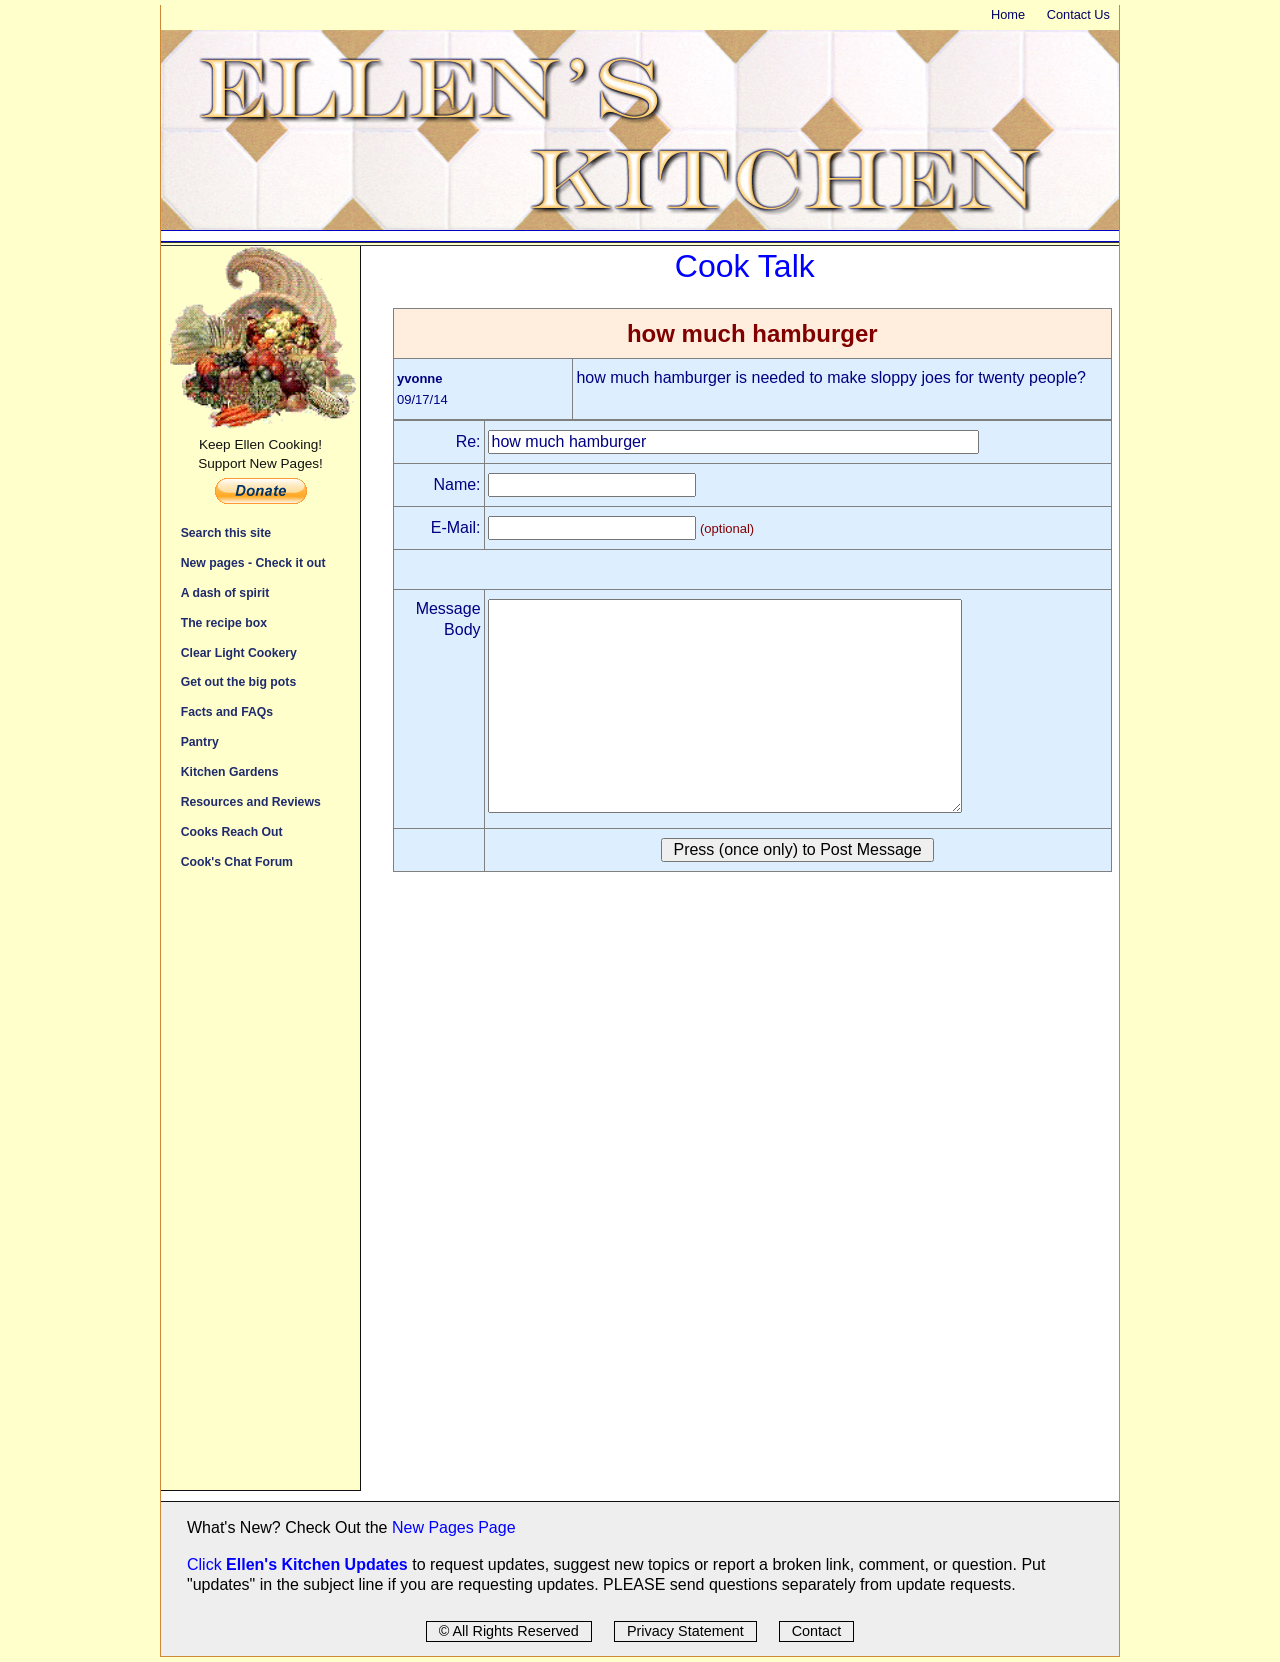 Image resolution: width=1280 pixels, height=1662 pixels. Describe the element at coordinates (251, 801) in the screenshot. I see `Resources and Reviews` at that location.